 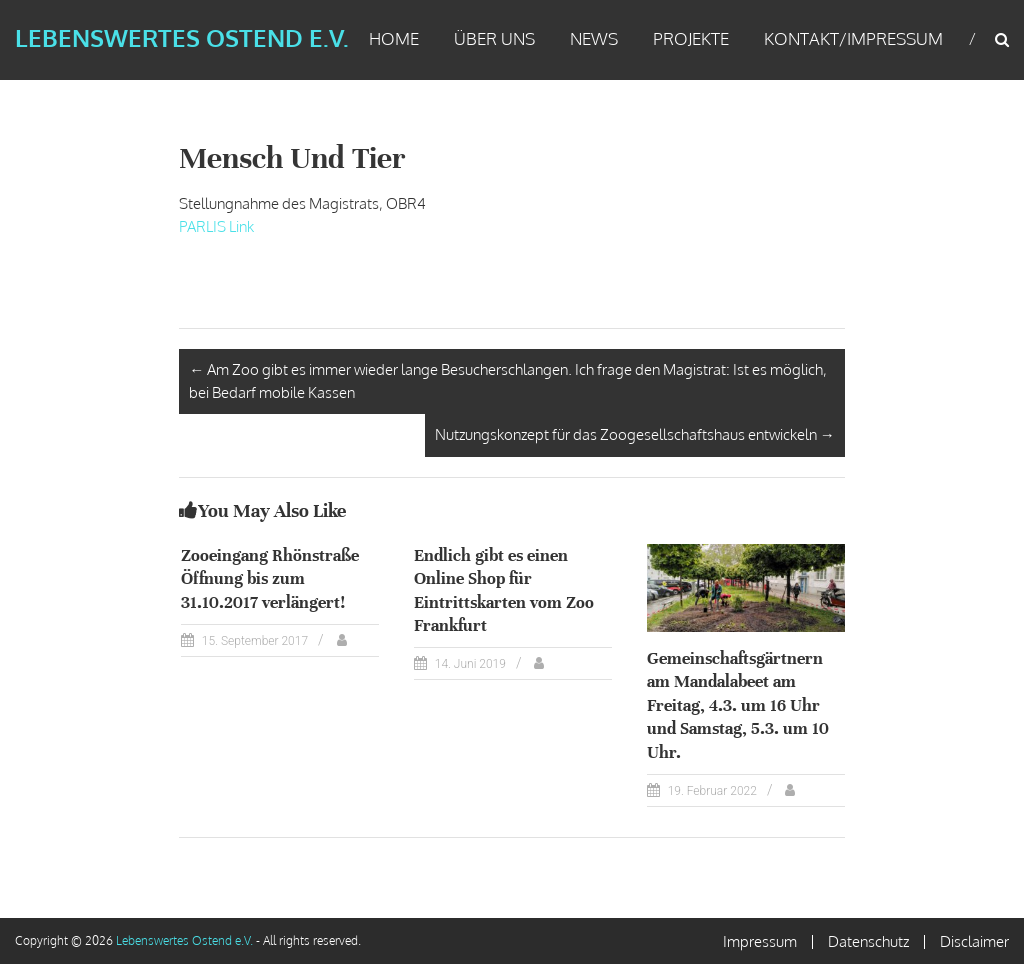 What do you see at coordinates (494, 38) in the screenshot?
I see `Über uns` at bounding box center [494, 38].